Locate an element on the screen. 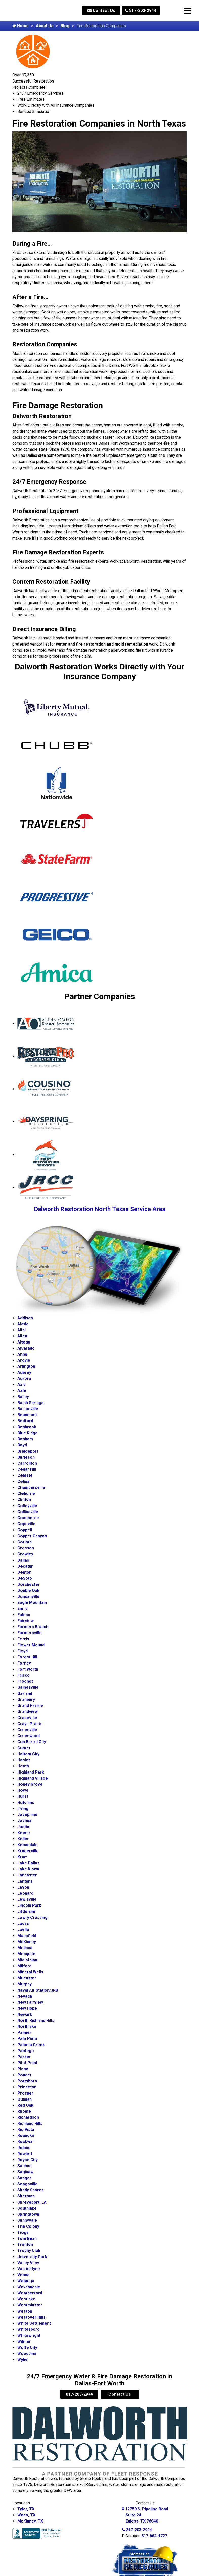 The width and height of the screenshot is (199, 2576). New Hope is located at coordinates (27, 2008).